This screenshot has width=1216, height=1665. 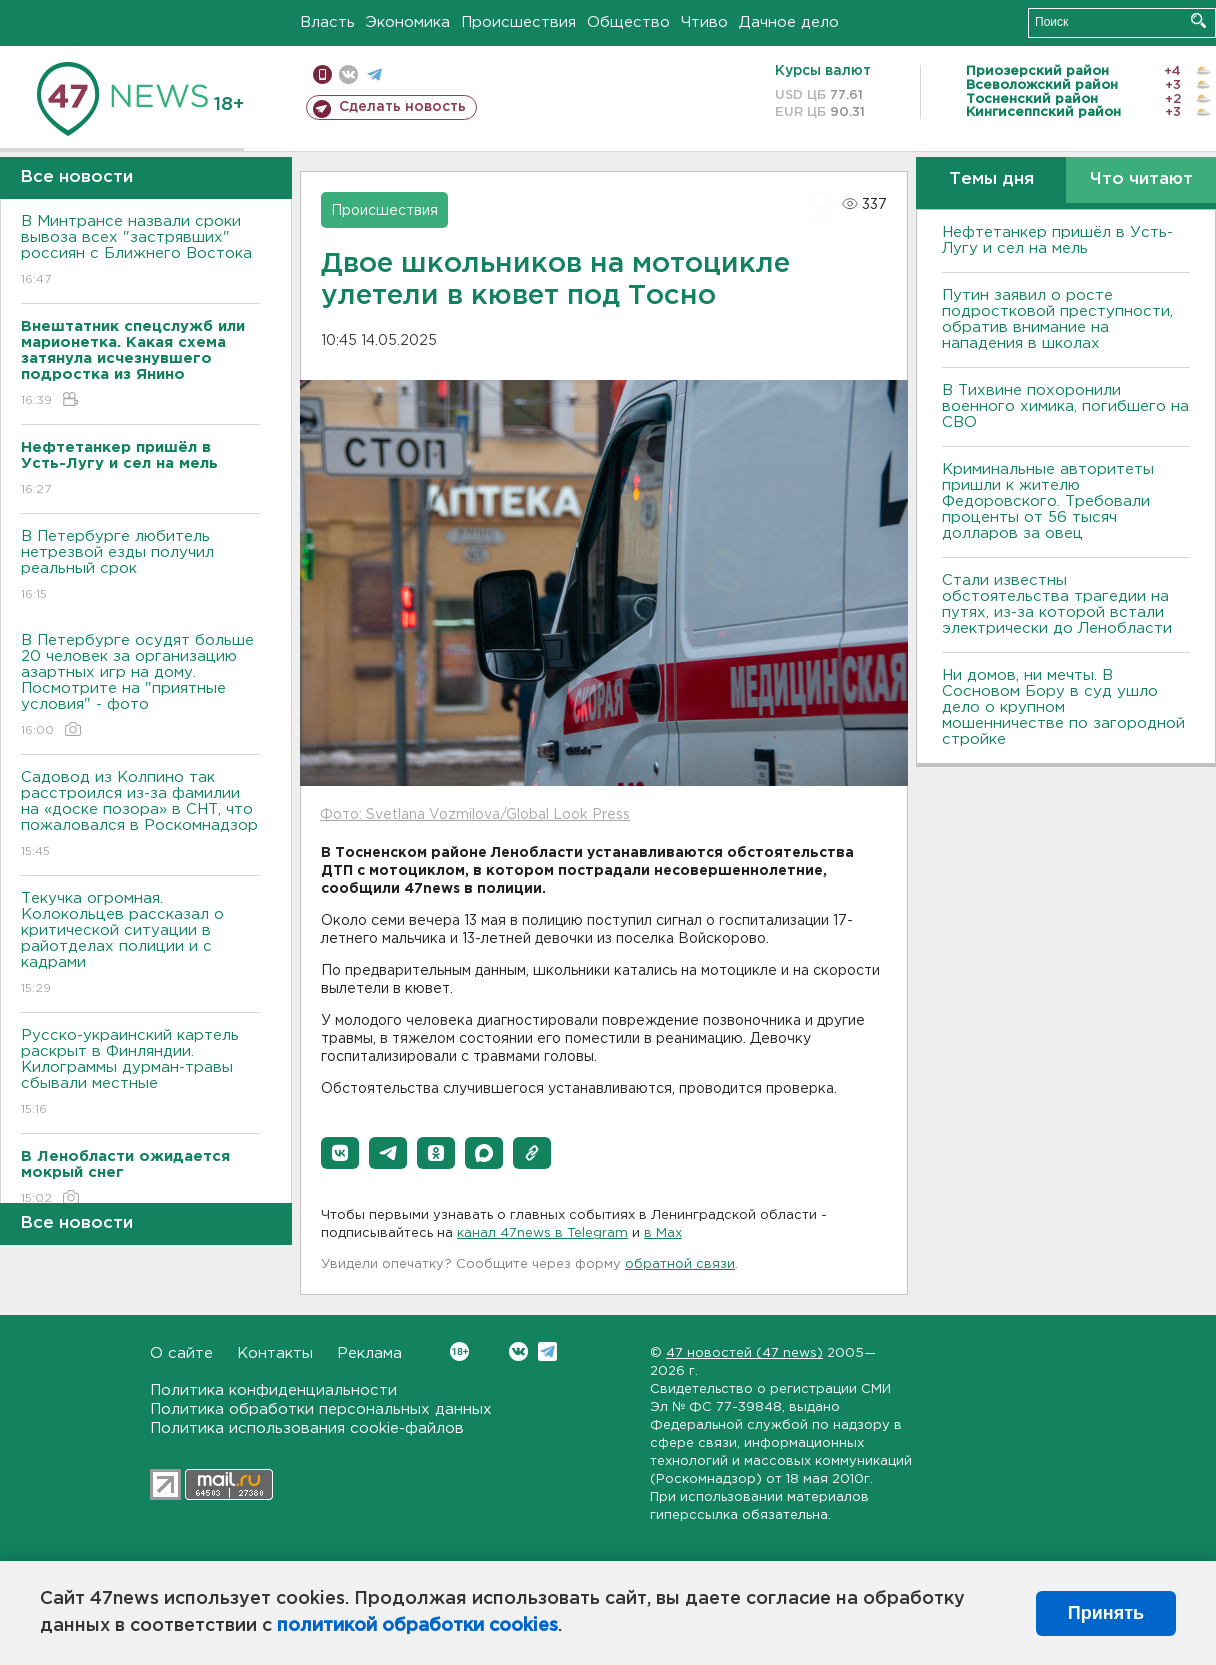 What do you see at coordinates (140, 944) in the screenshot?
I see `Текучка огромная. Колокольцев рассказал о критической ситуации в райотделах полиции и с кадрами` at bounding box center [140, 944].